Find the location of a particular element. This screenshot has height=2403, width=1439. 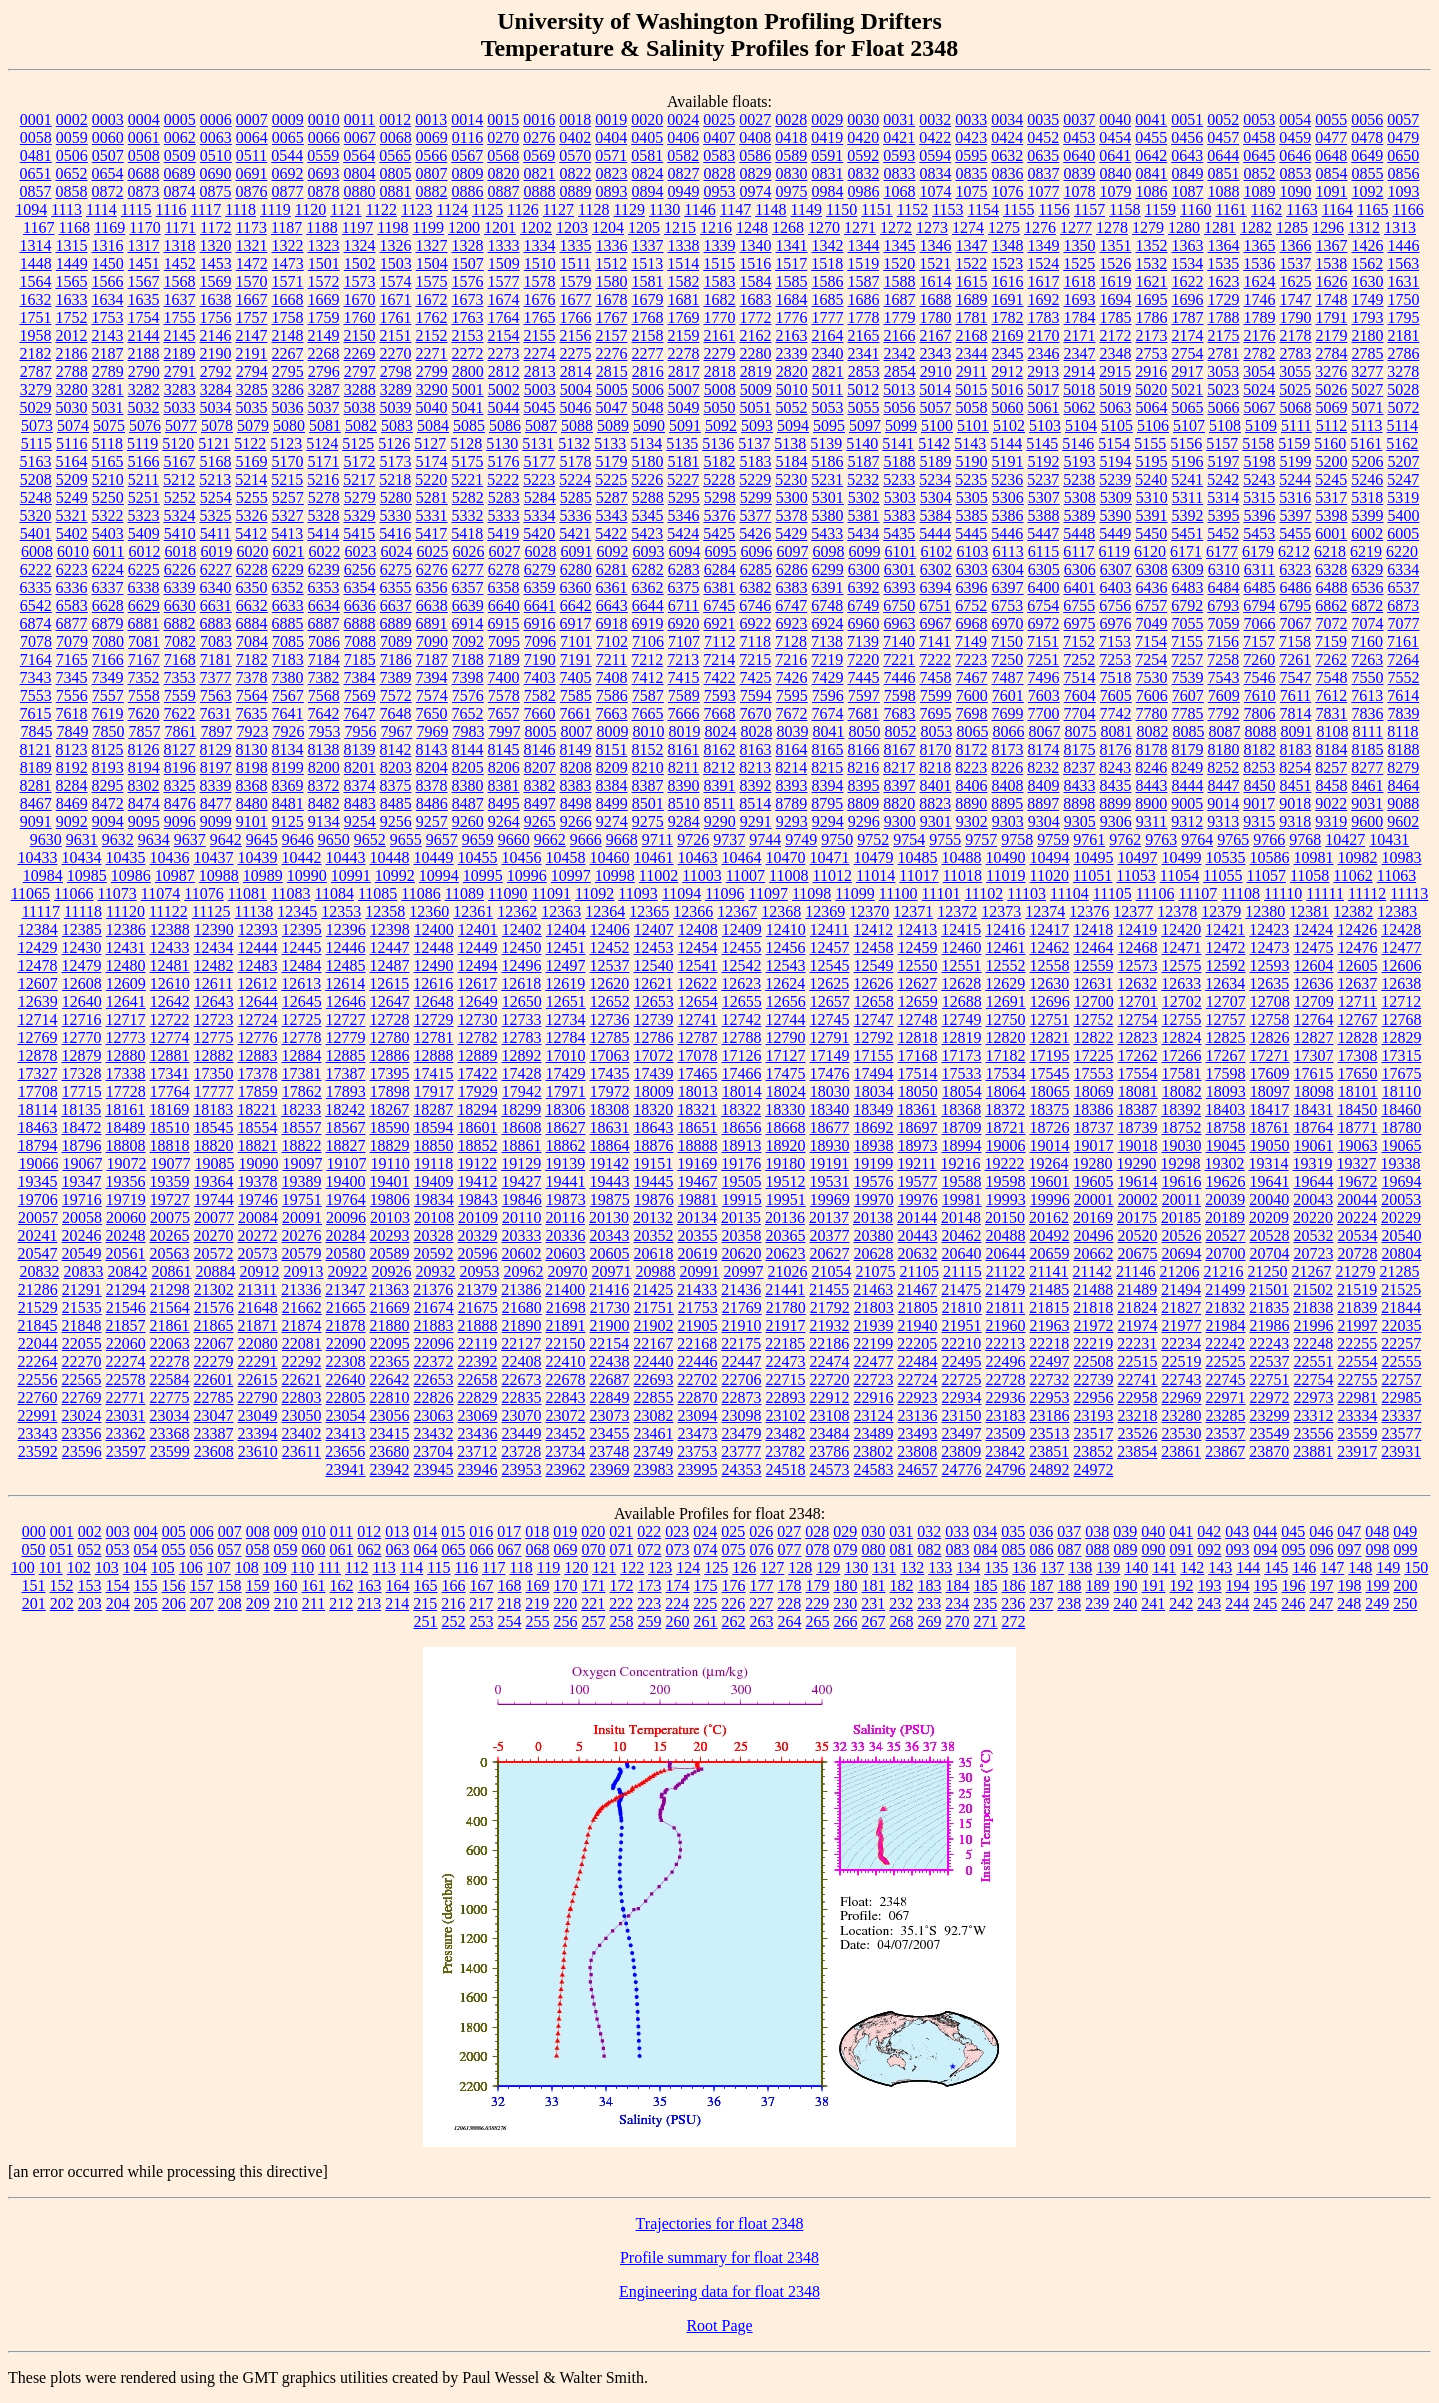

5308 is located at coordinates (1080, 497).